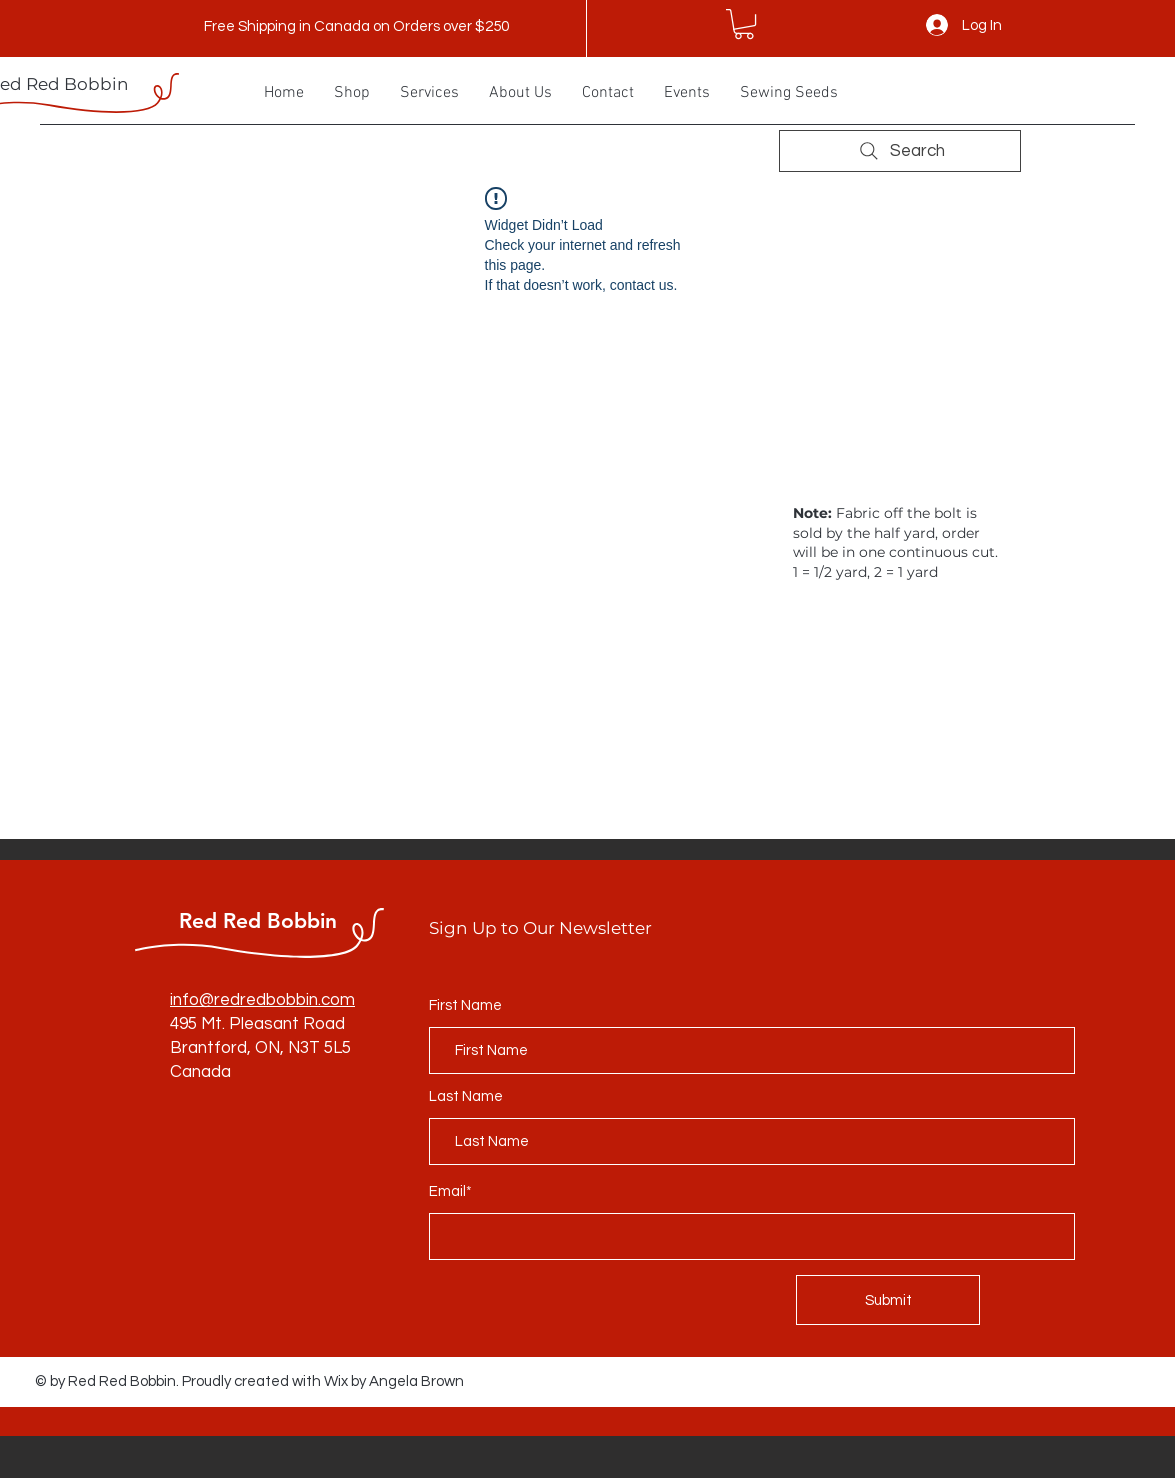 The height and width of the screenshot is (1478, 1175). I want to click on info@redredbobbin.com, so click(262, 1000).